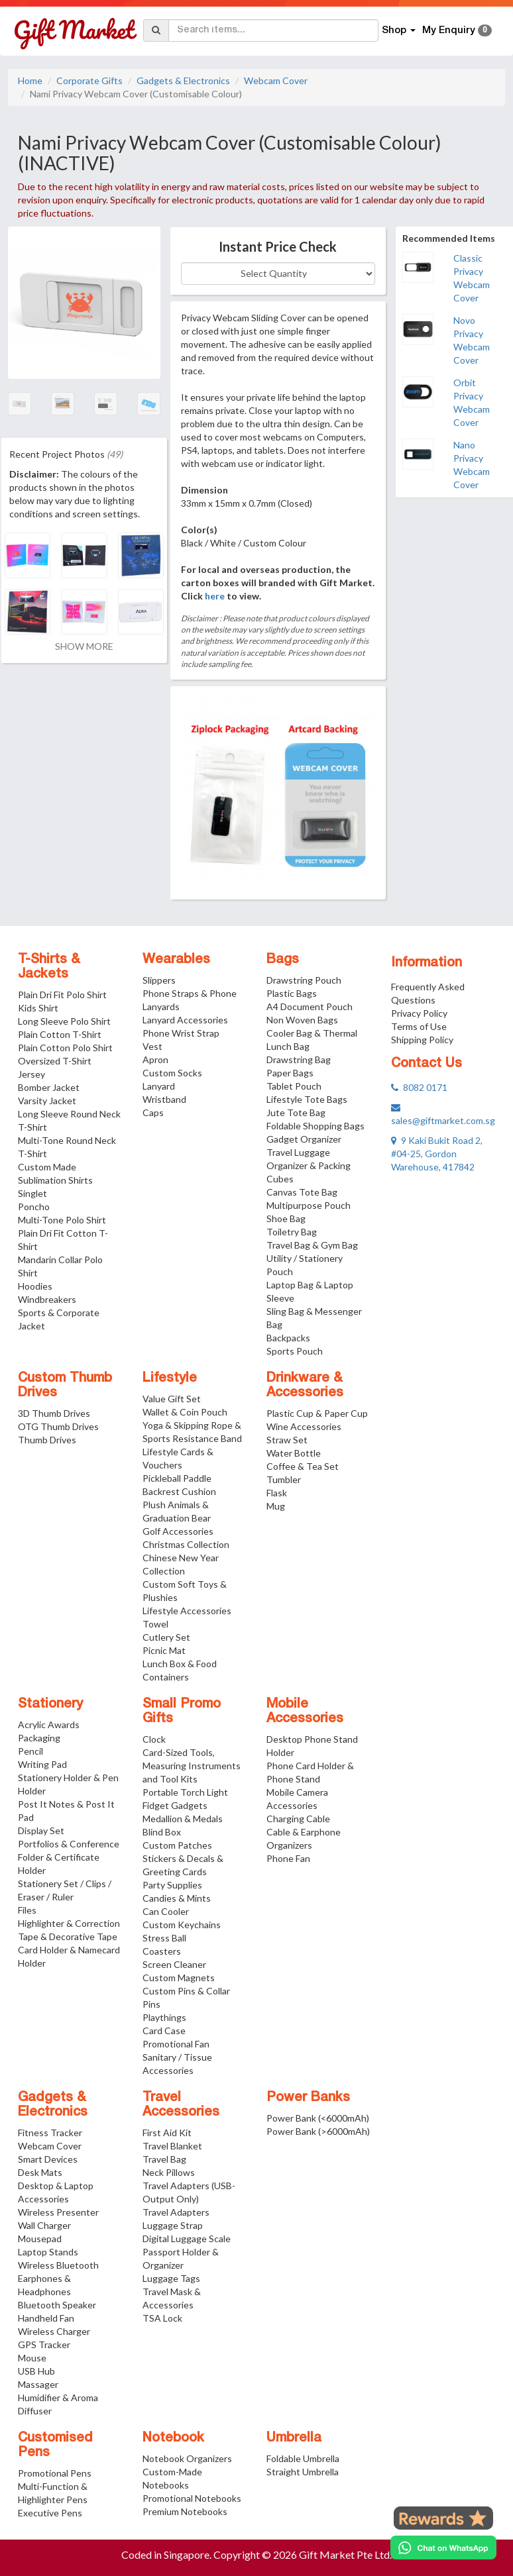 The height and width of the screenshot is (2576, 513). I want to click on Customised Pens, so click(55, 2445).